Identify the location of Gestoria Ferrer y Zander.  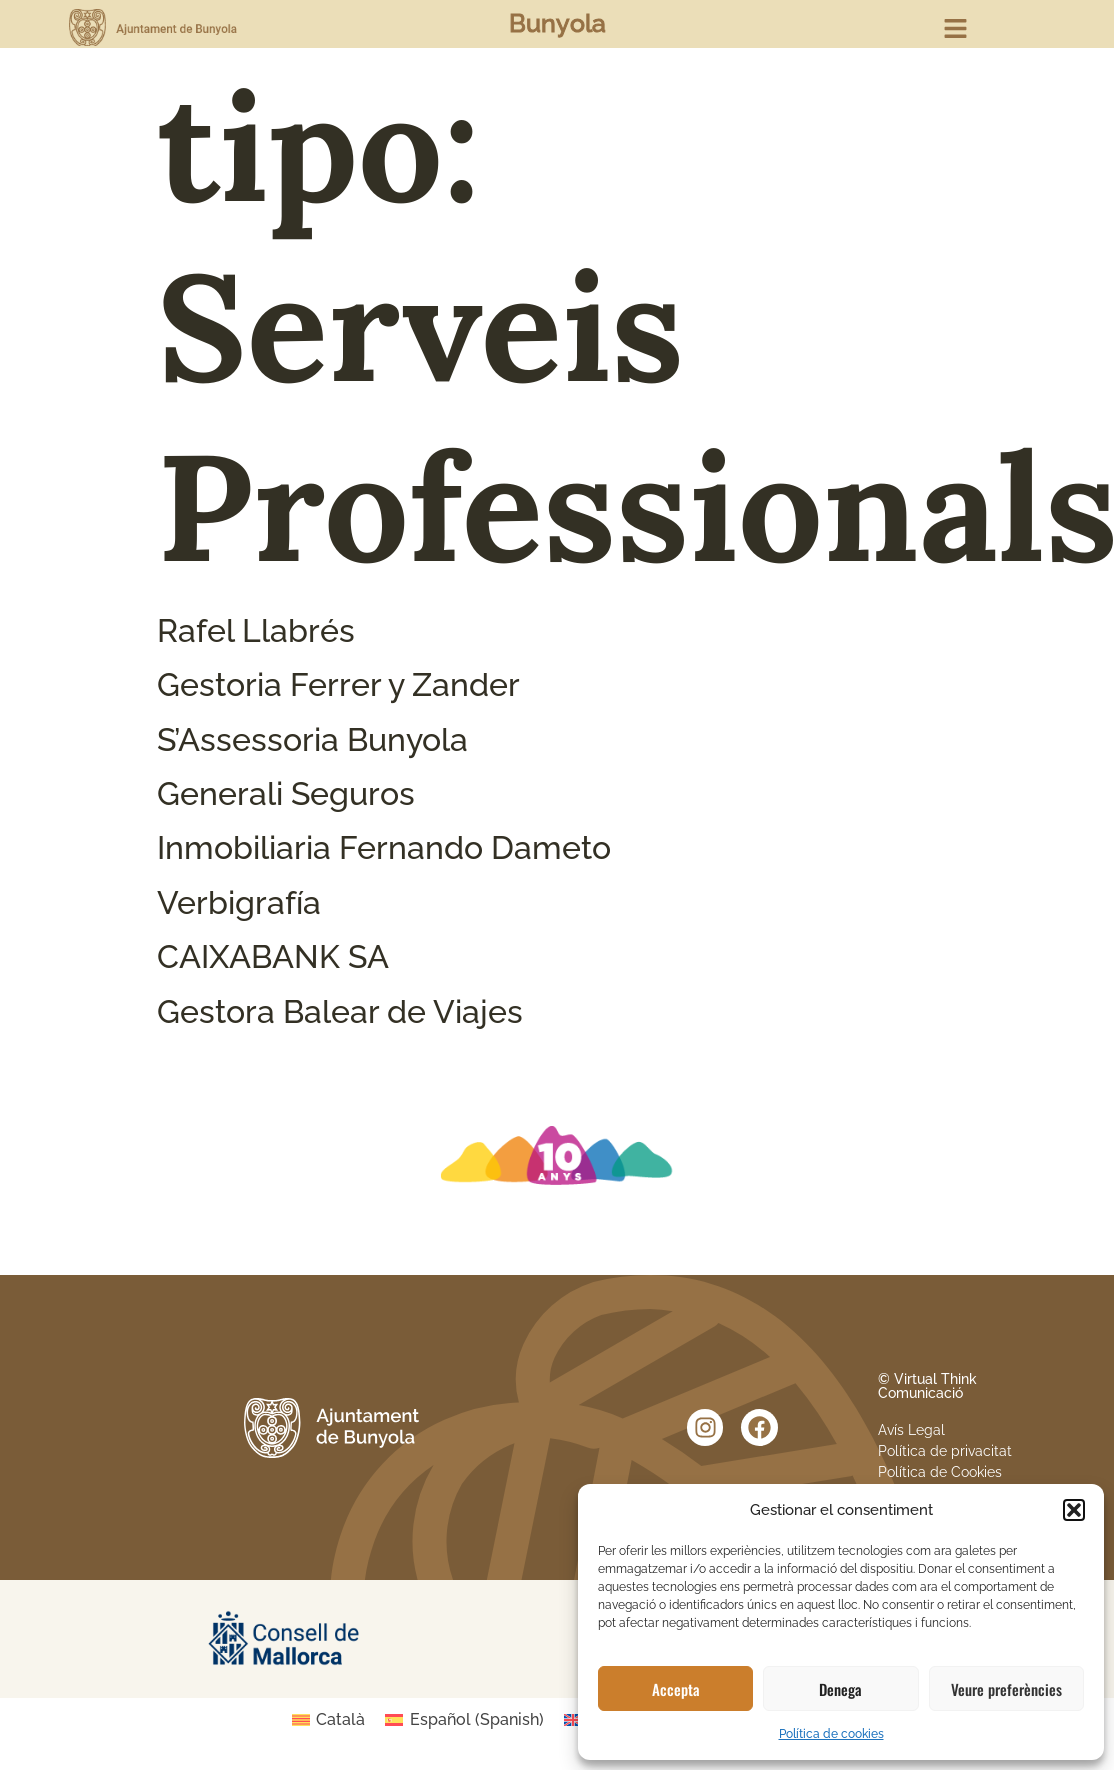
(338, 684).